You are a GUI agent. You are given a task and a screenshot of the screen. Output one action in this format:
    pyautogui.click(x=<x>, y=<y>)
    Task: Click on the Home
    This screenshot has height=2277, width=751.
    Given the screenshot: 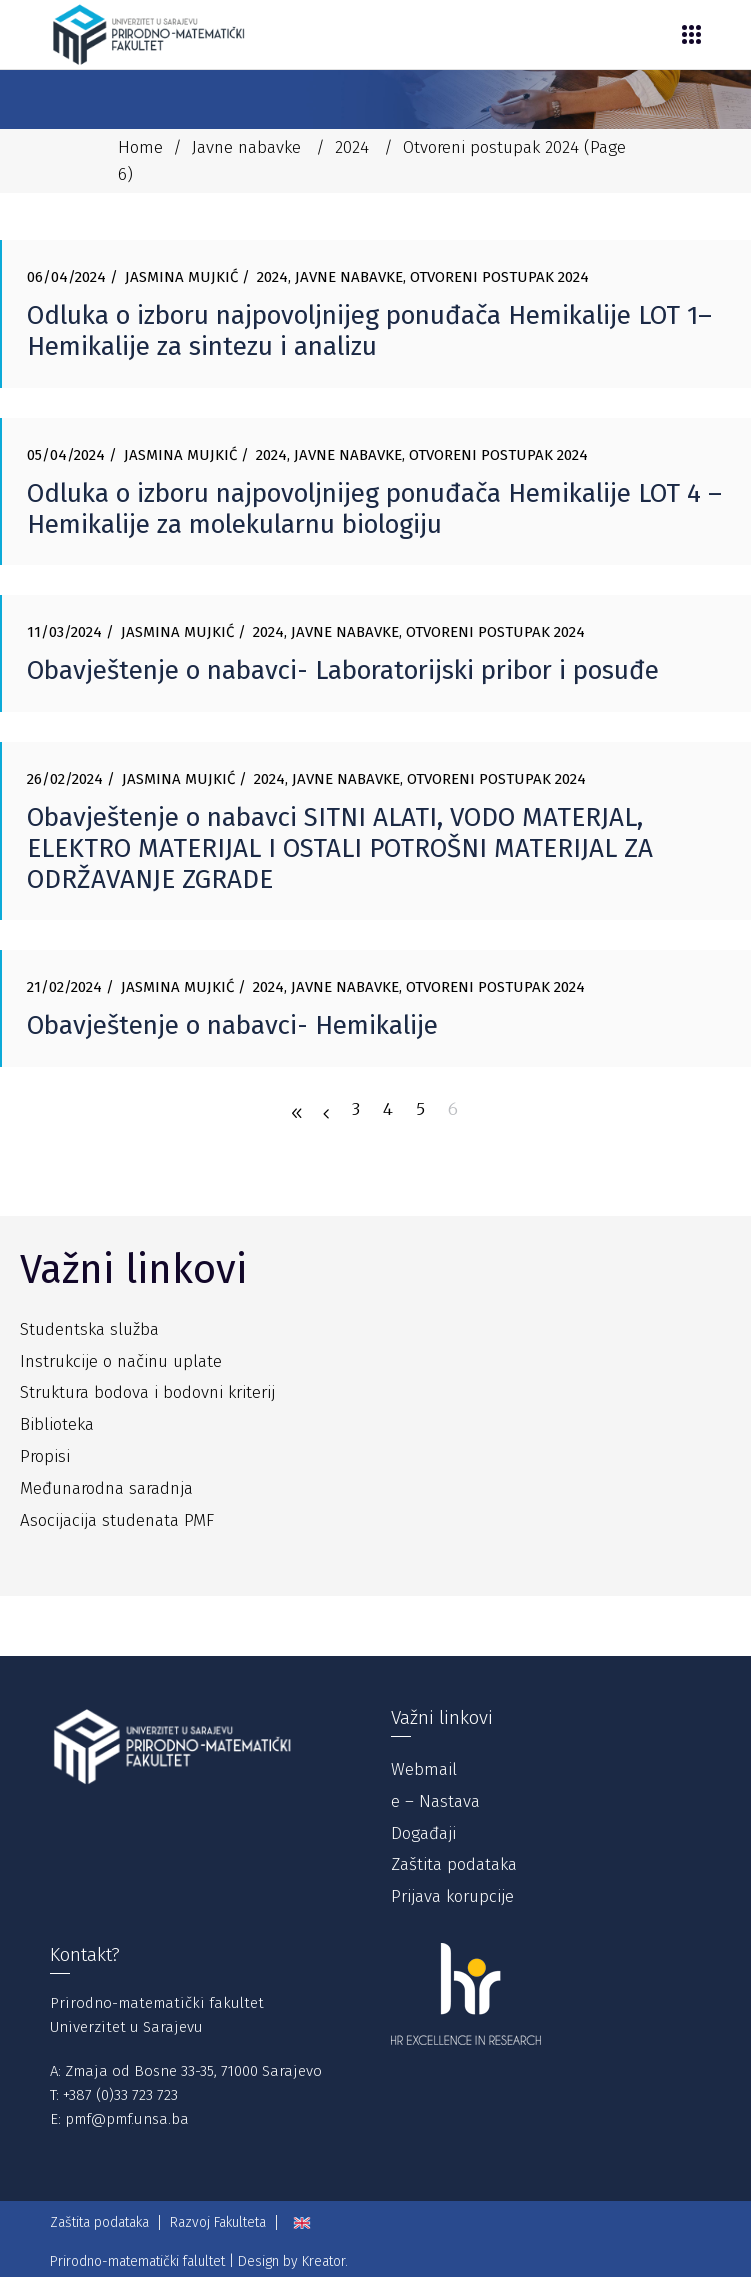 What is the action you would take?
    pyautogui.click(x=140, y=147)
    